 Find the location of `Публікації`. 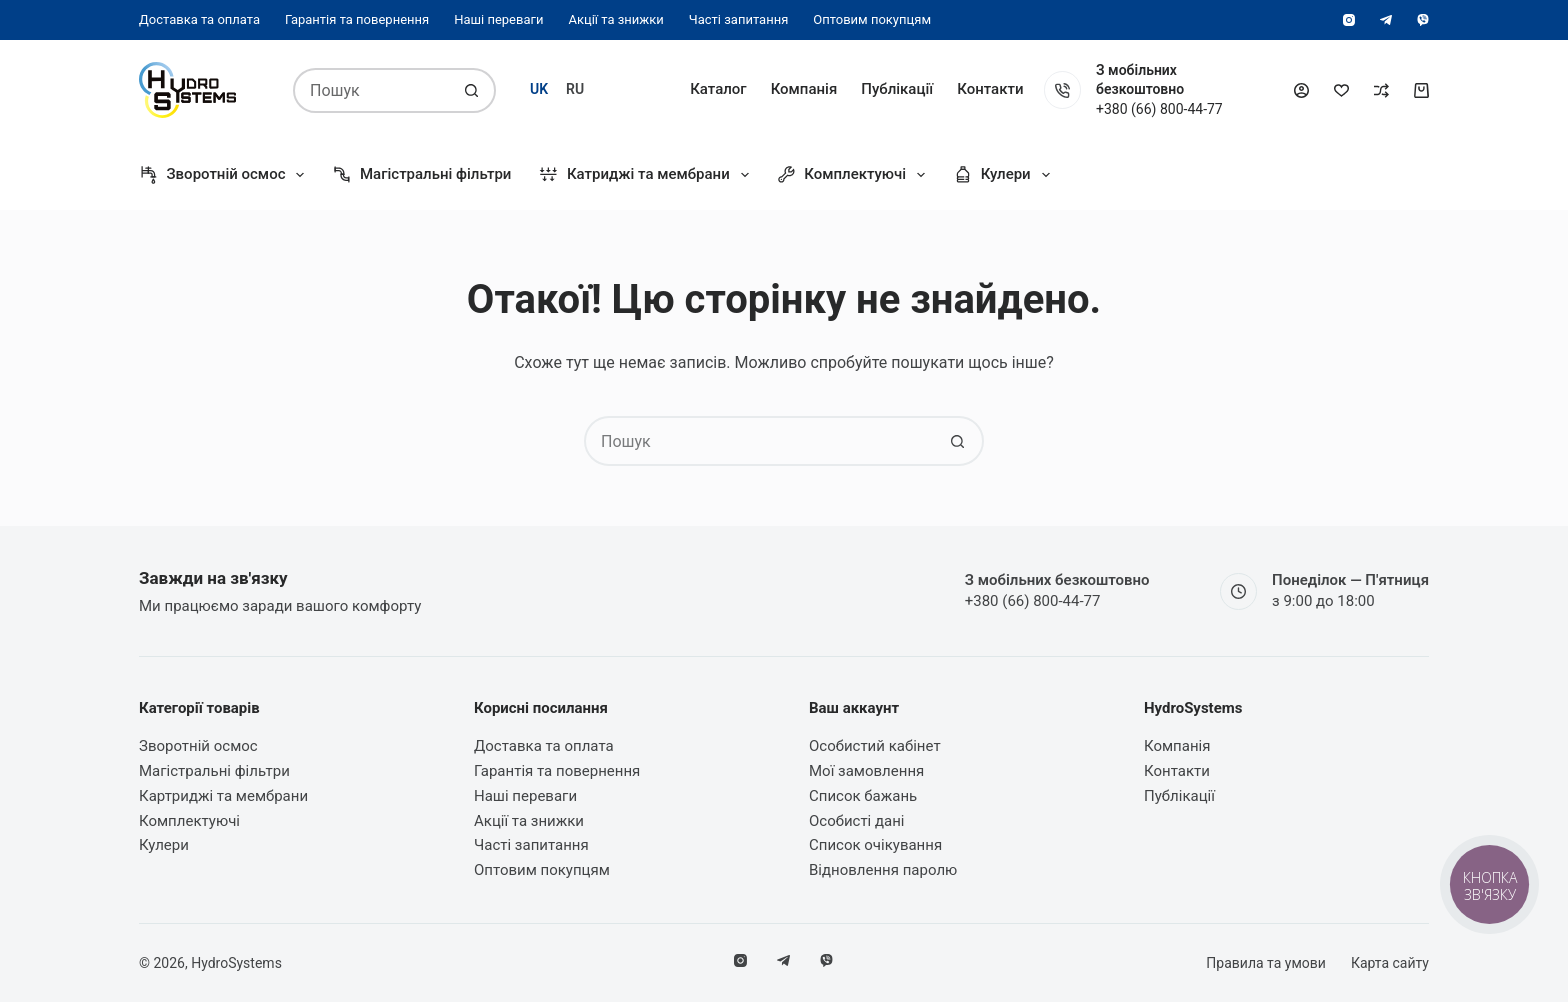

Публікації is located at coordinates (897, 89).